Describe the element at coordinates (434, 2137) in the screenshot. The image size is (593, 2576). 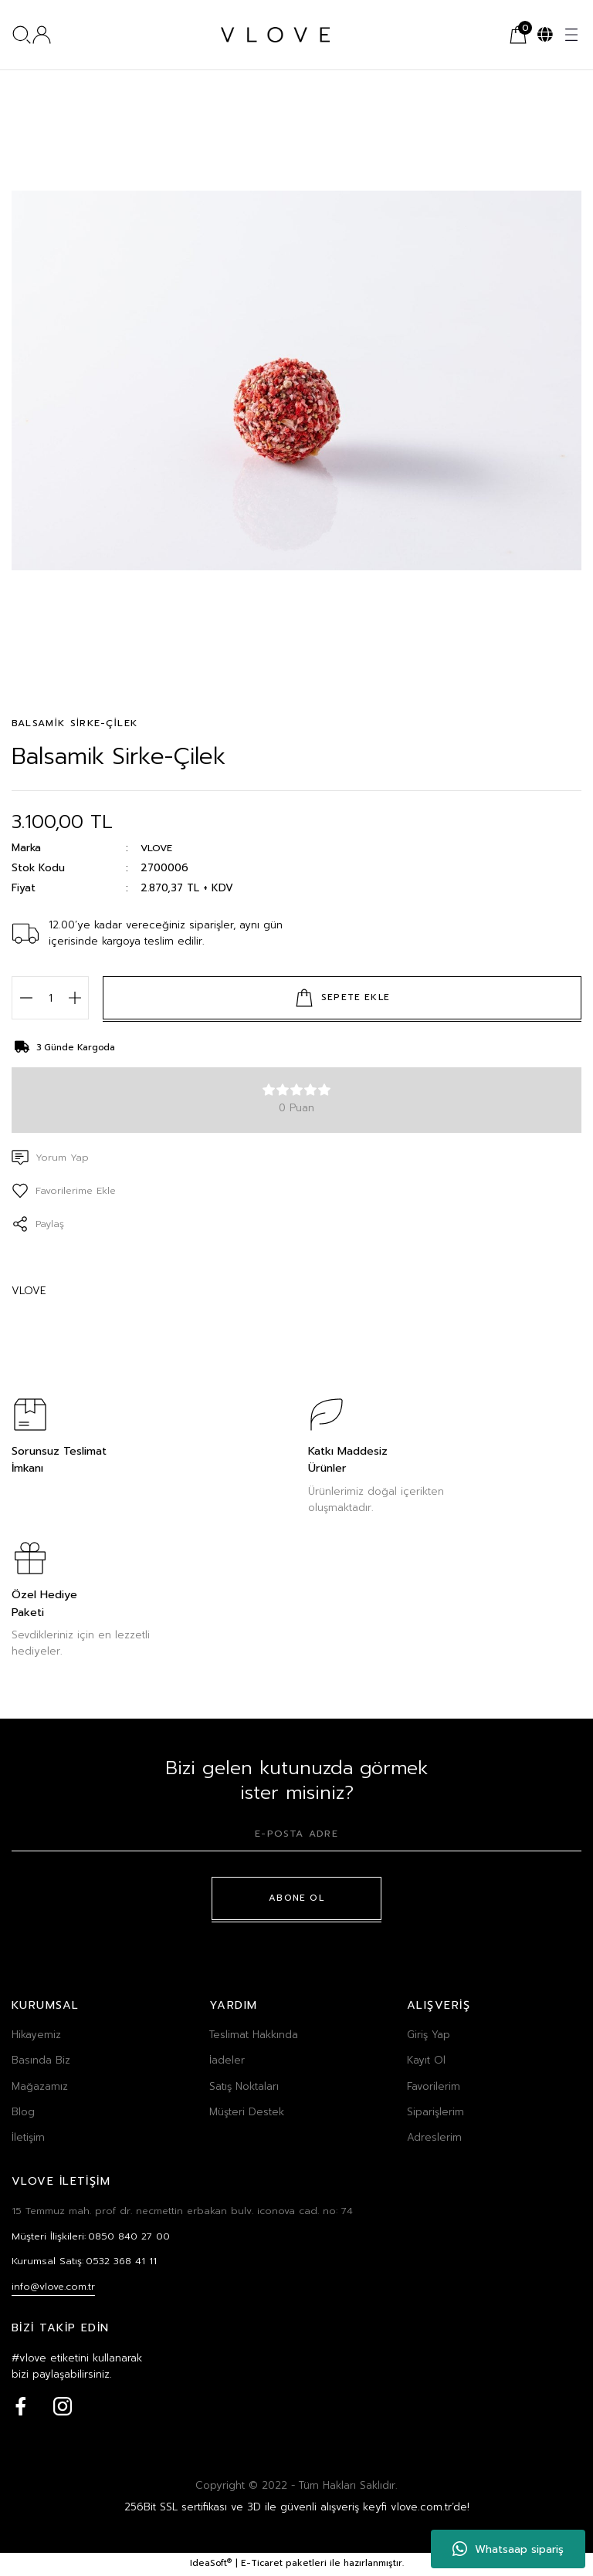
I see `Adreslerim` at that location.